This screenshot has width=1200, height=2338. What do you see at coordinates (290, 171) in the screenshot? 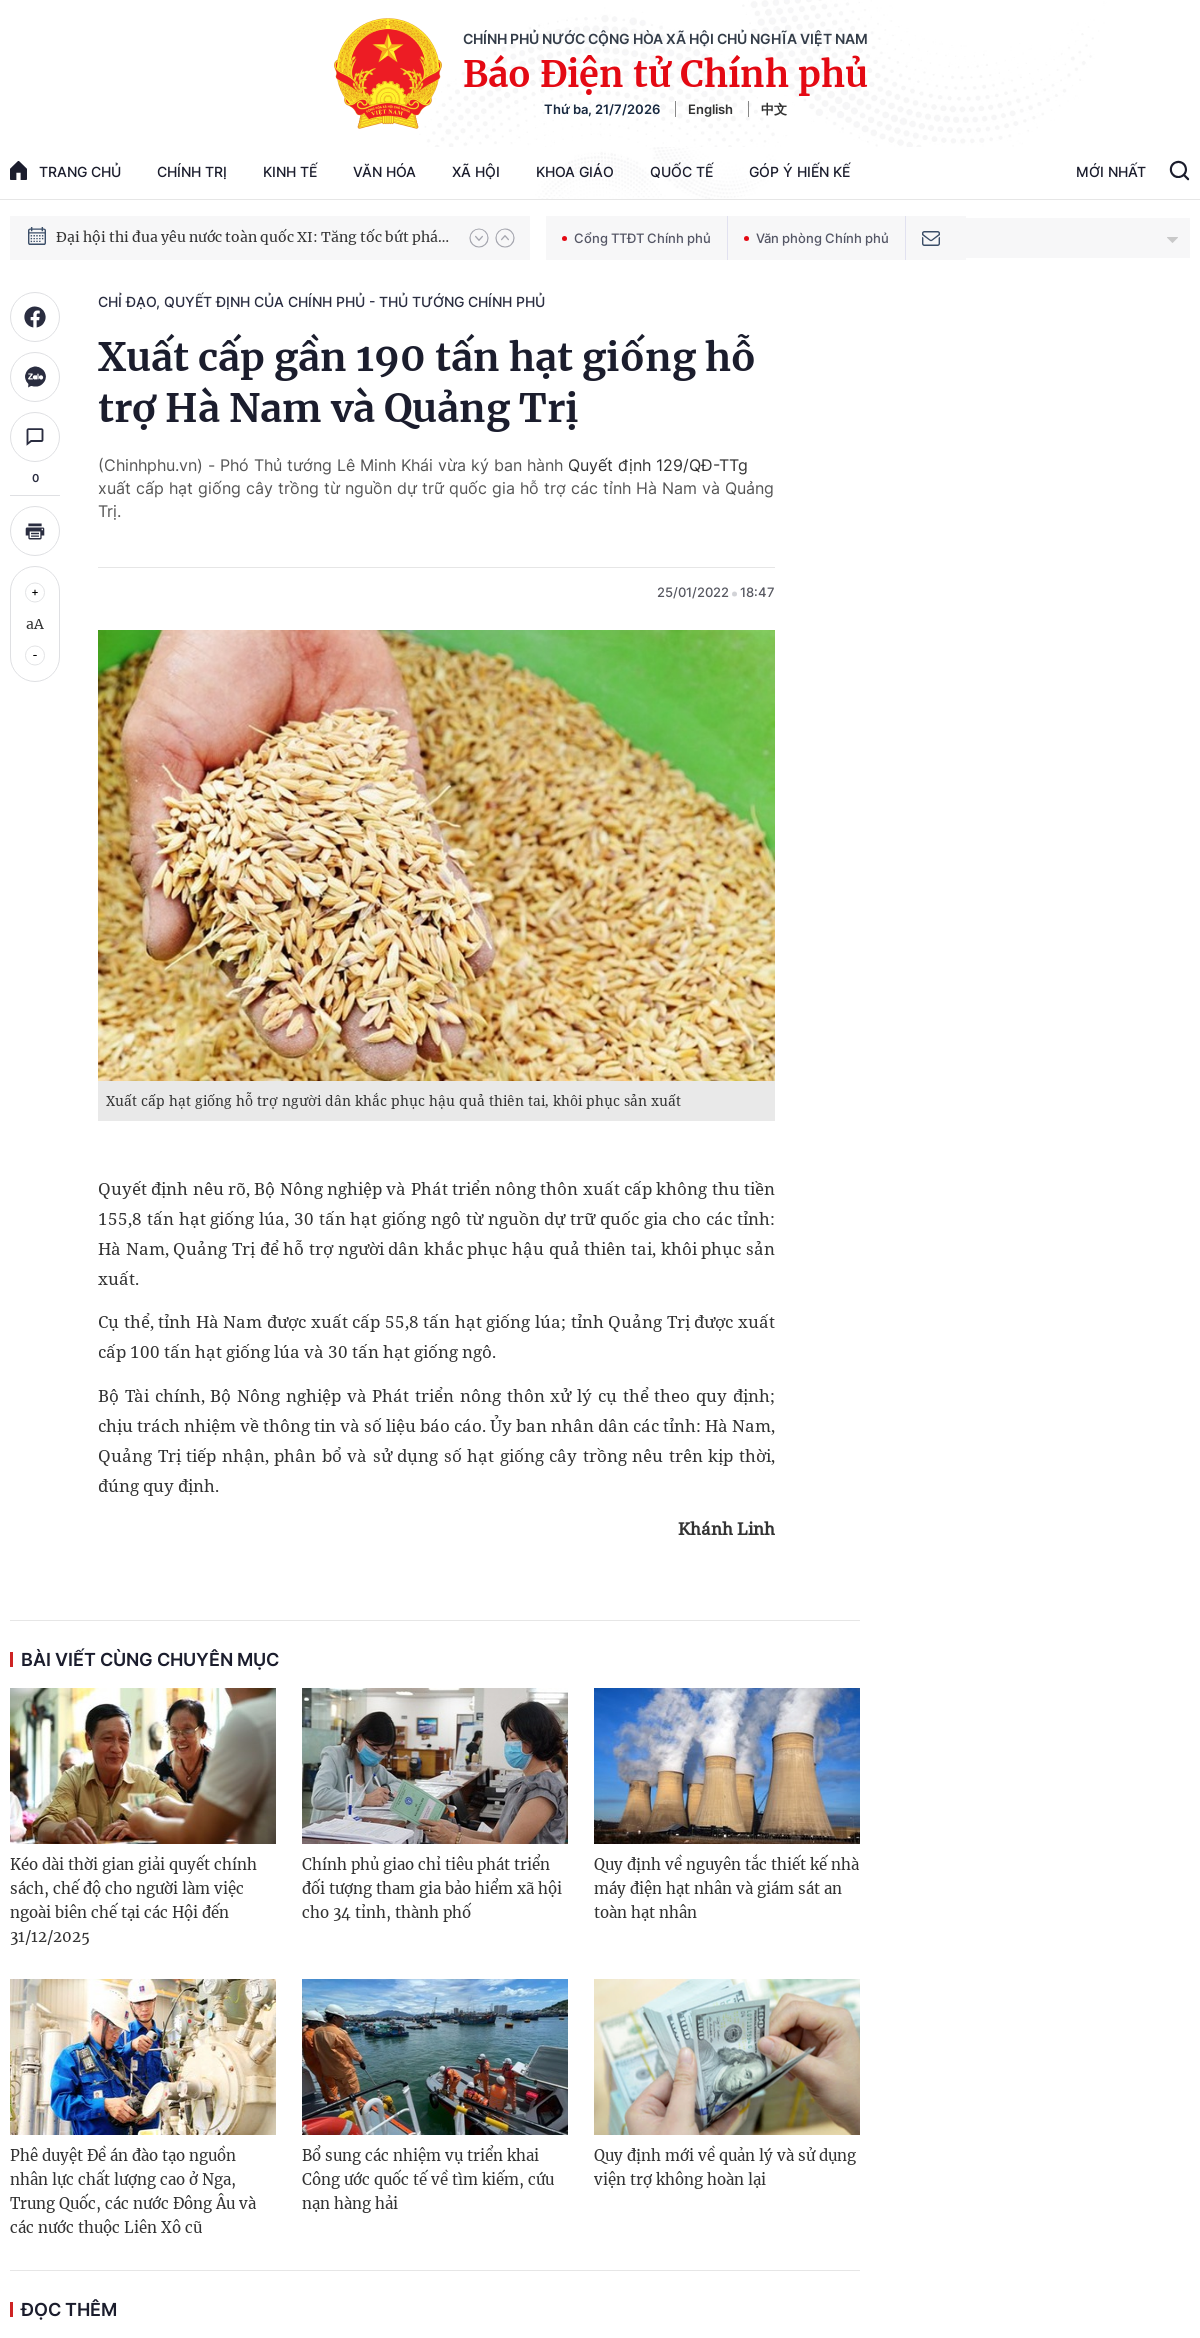
I see `Kinh tế` at bounding box center [290, 171].